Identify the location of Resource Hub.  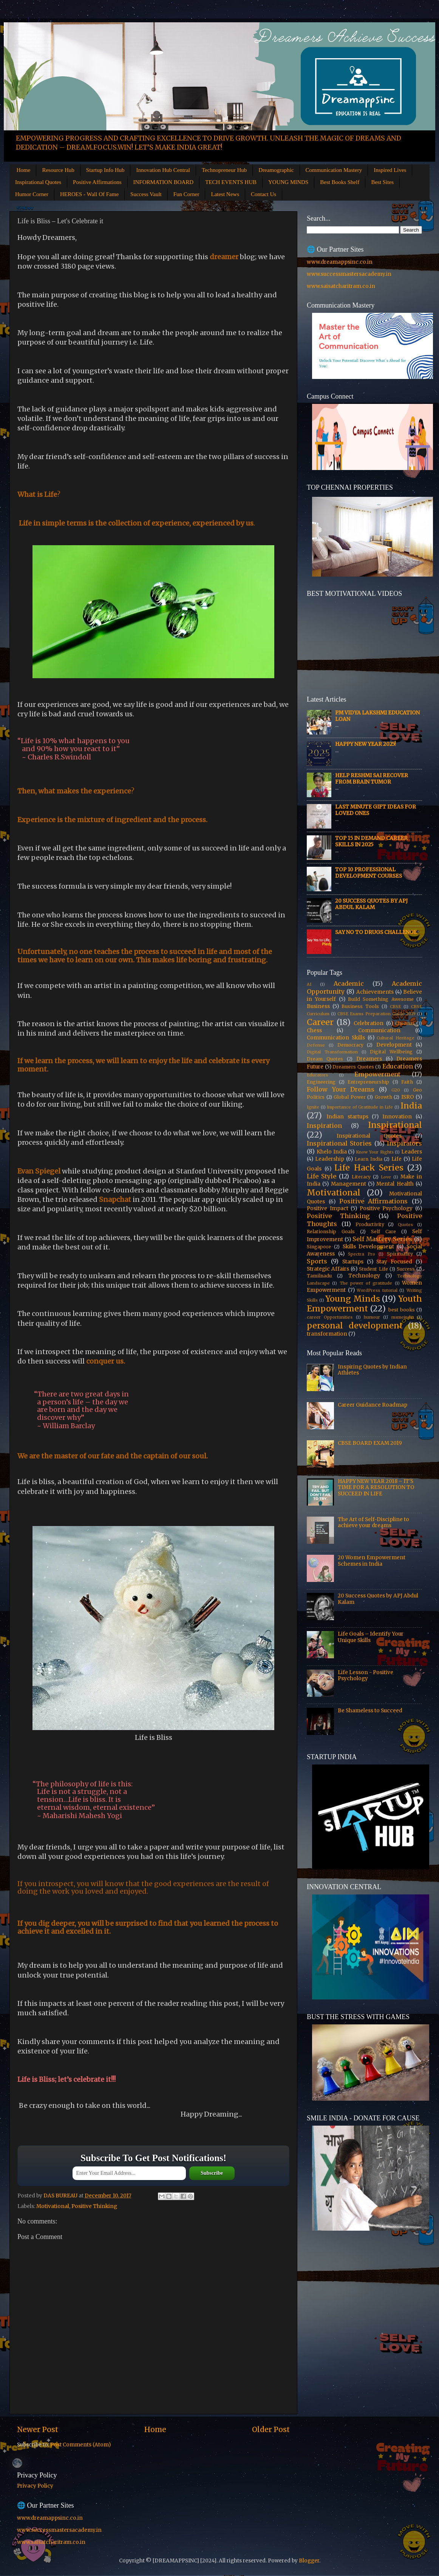
(58, 170).